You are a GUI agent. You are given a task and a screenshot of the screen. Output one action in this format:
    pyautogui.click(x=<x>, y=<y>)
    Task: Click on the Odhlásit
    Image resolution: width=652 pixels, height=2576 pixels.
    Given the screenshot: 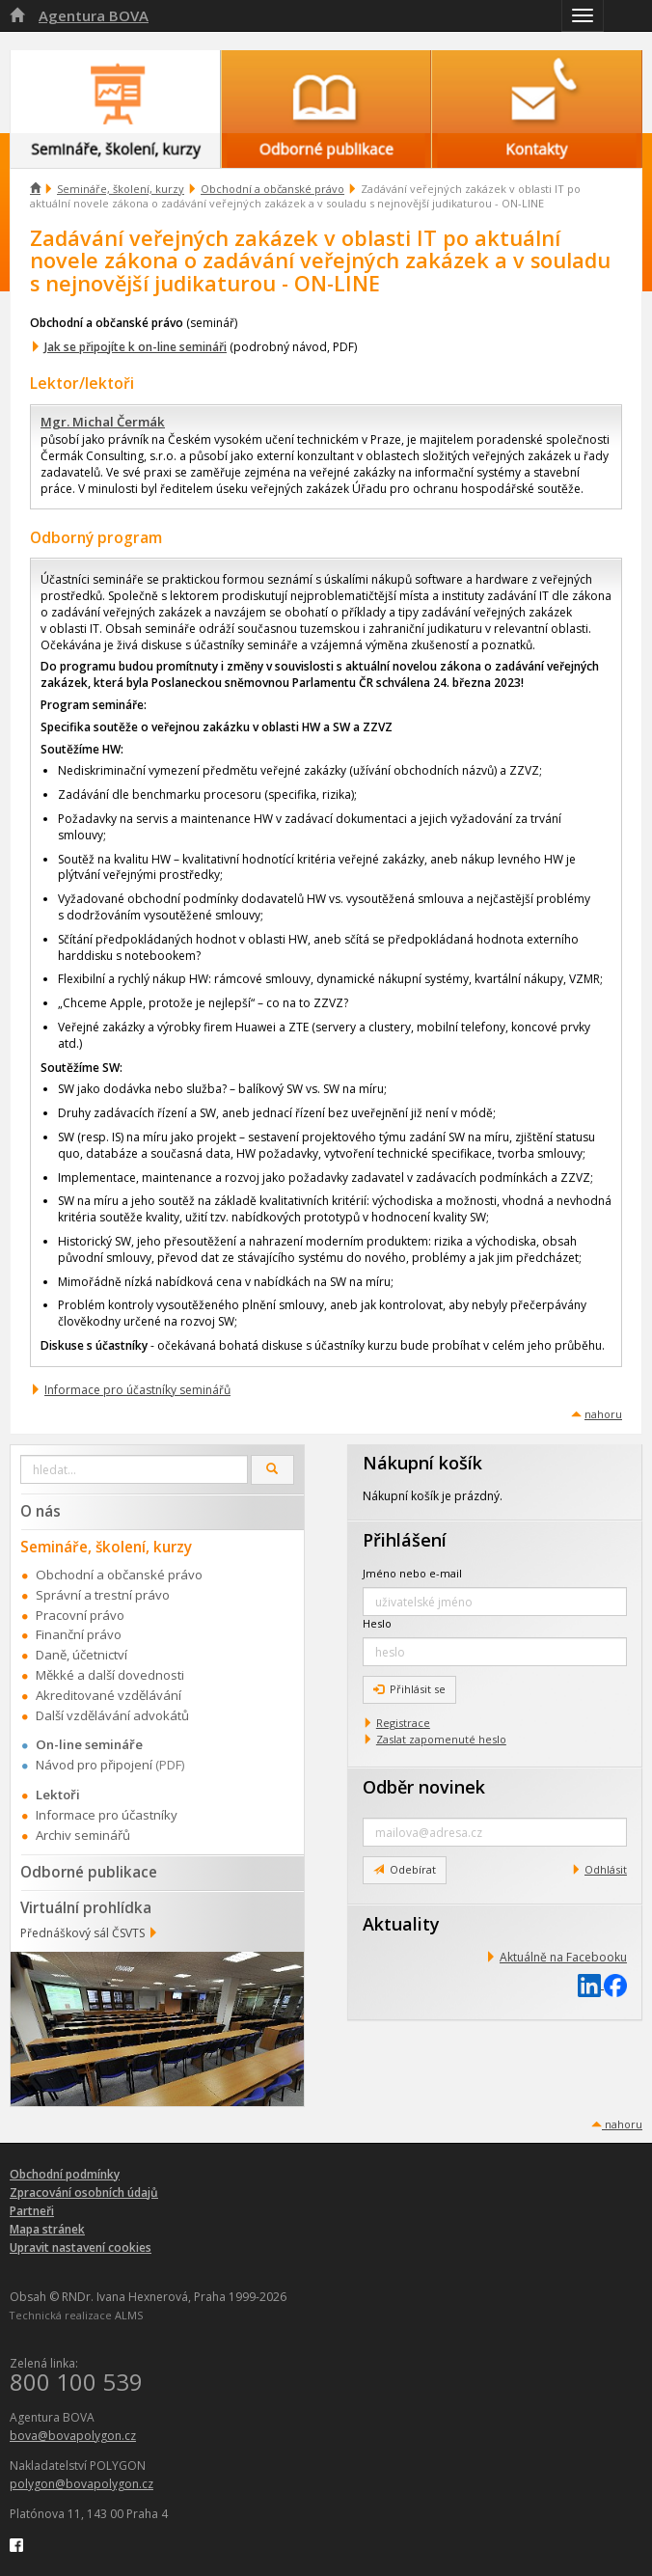 What is the action you would take?
    pyautogui.click(x=605, y=1869)
    